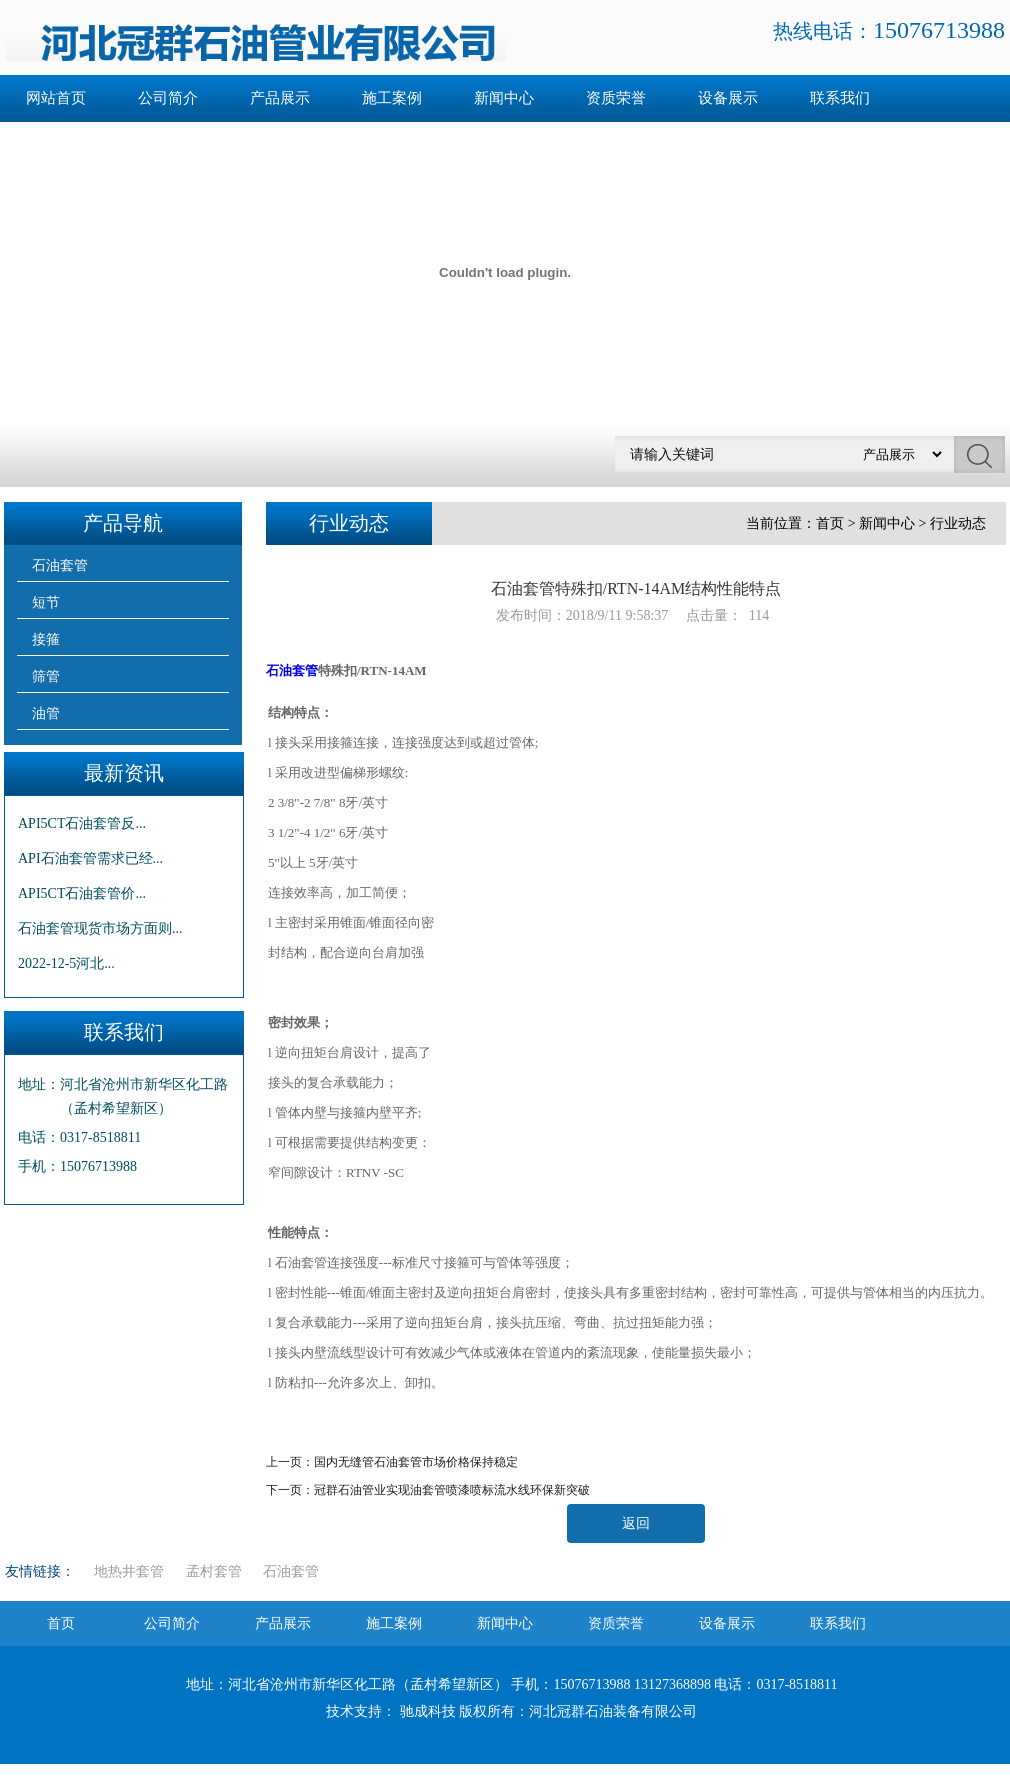 The height and width of the screenshot is (1779, 1010). Describe the element at coordinates (60, 565) in the screenshot. I see `石油套管` at that location.